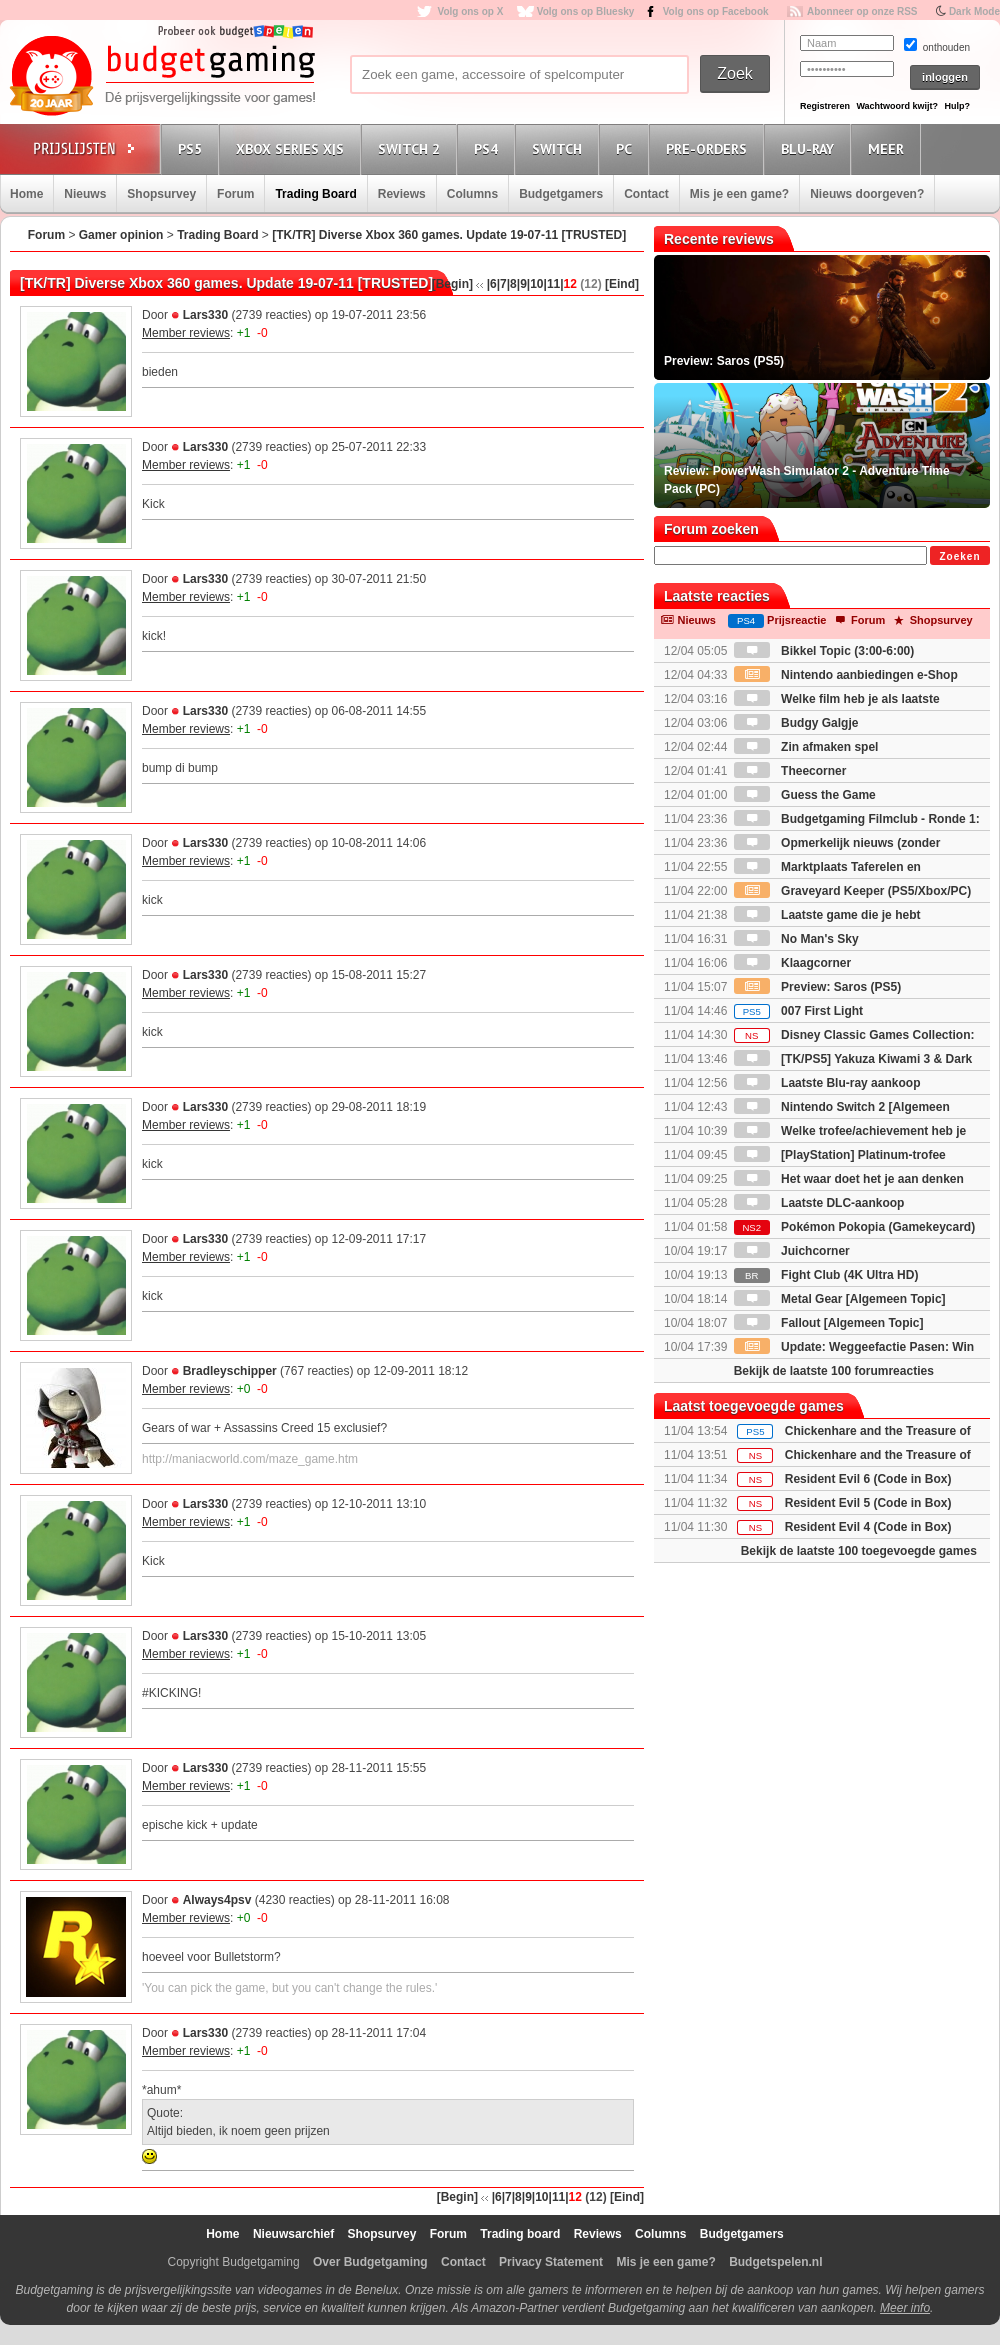 The width and height of the screenshot is (1000, 2345). Describe the element at coordinates (826, 1275) in the screenshot. I see `Fight Club (4K Ultra HD)` at that location.